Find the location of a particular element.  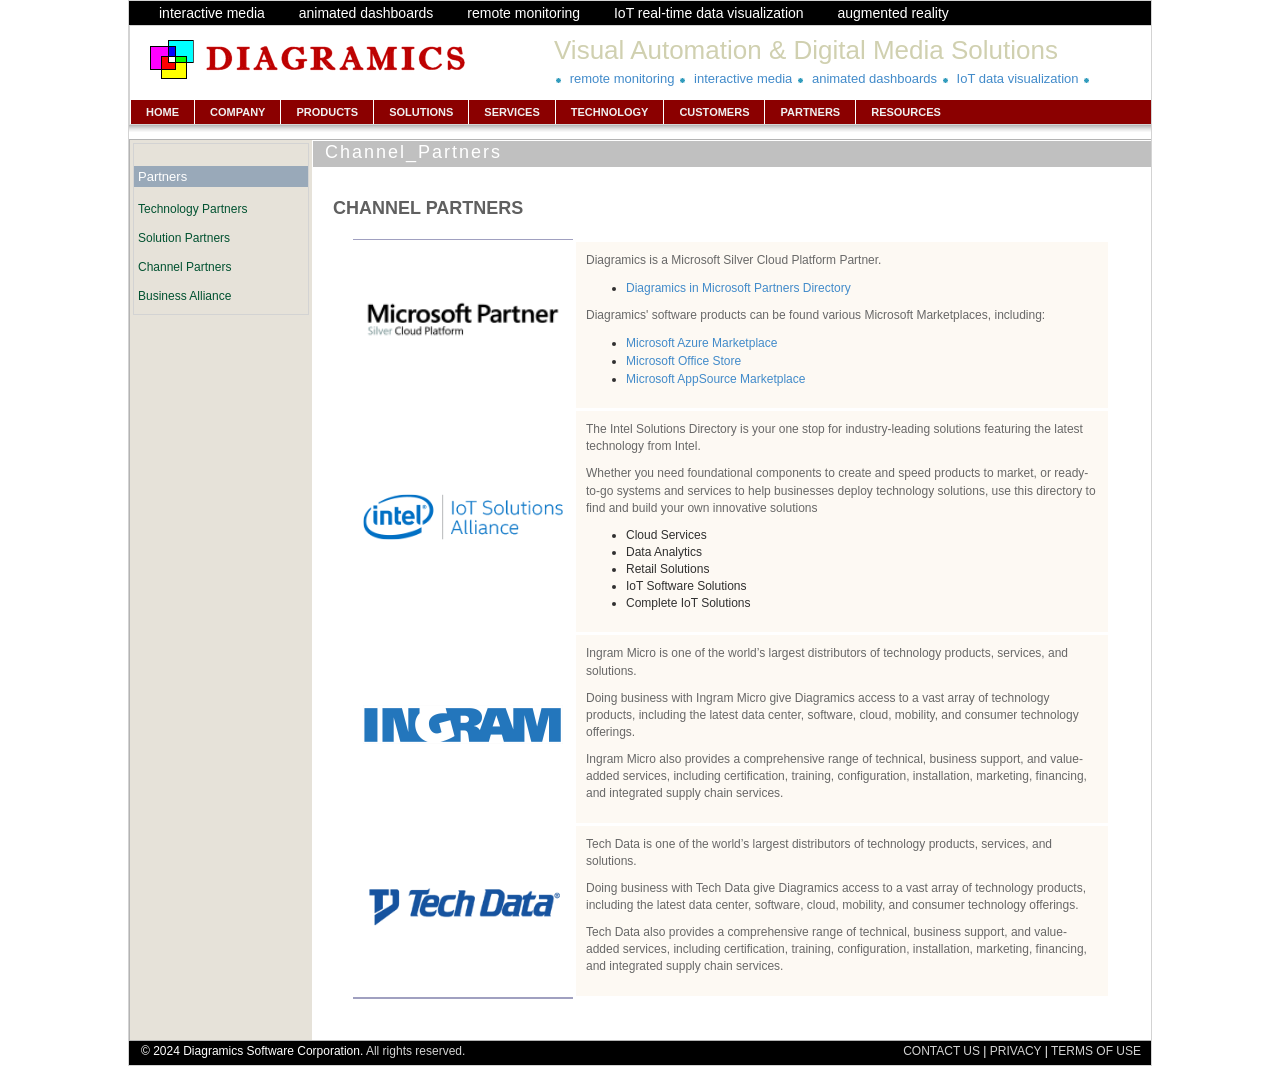

IoT data visualization is located at coordinates (1018, 78).